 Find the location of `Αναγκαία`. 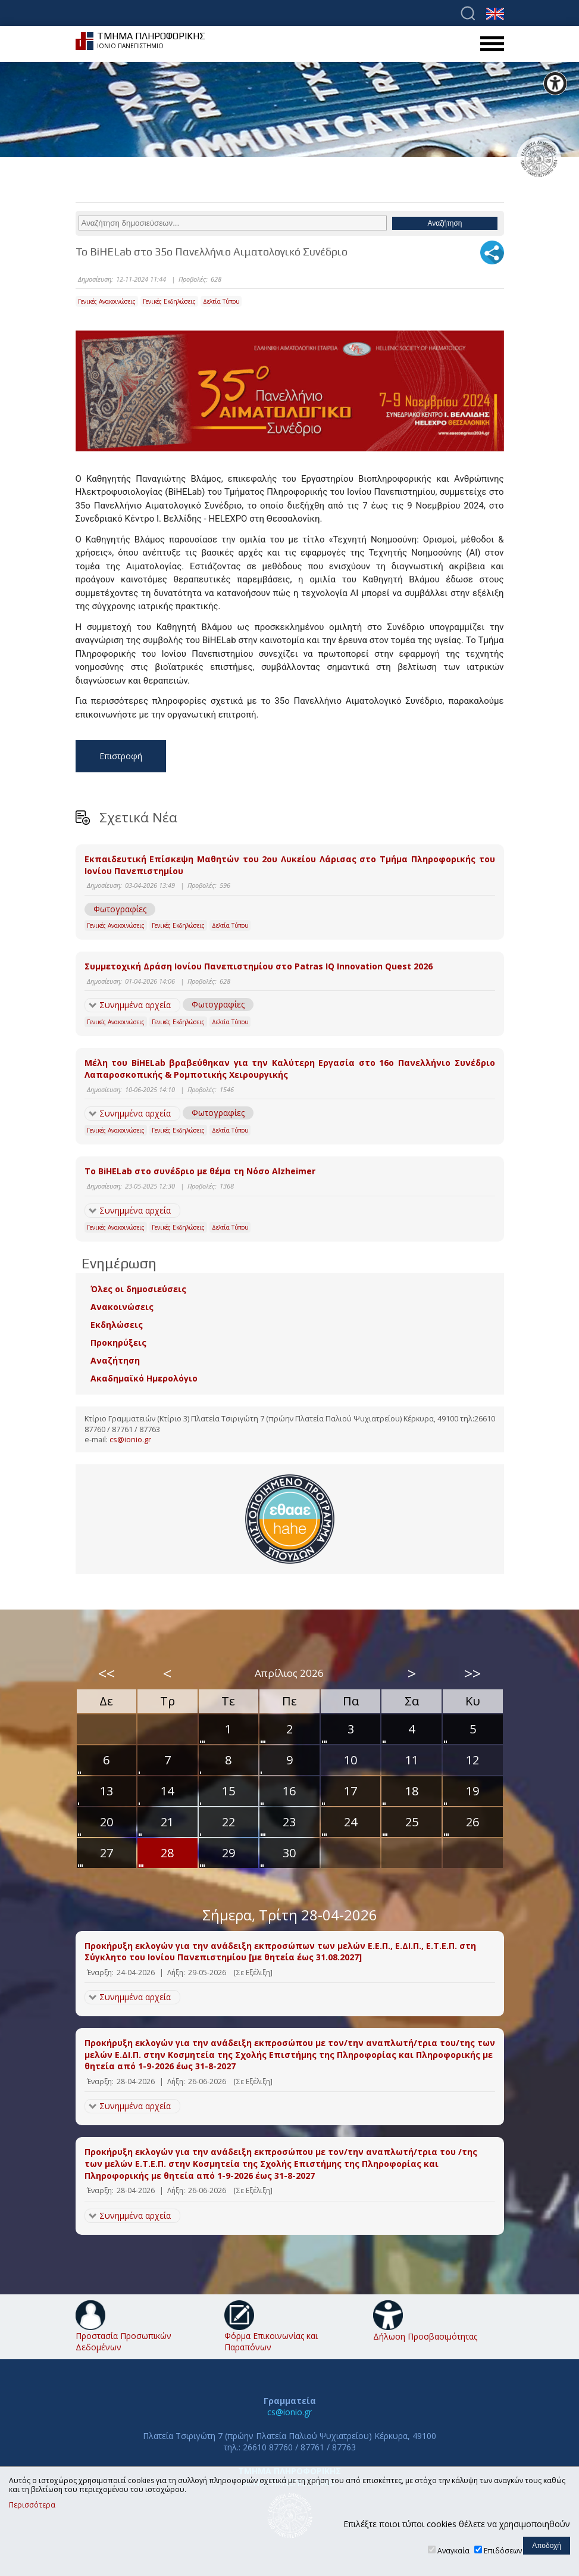

Αναγκαία is located at coordinates (453, 2551).